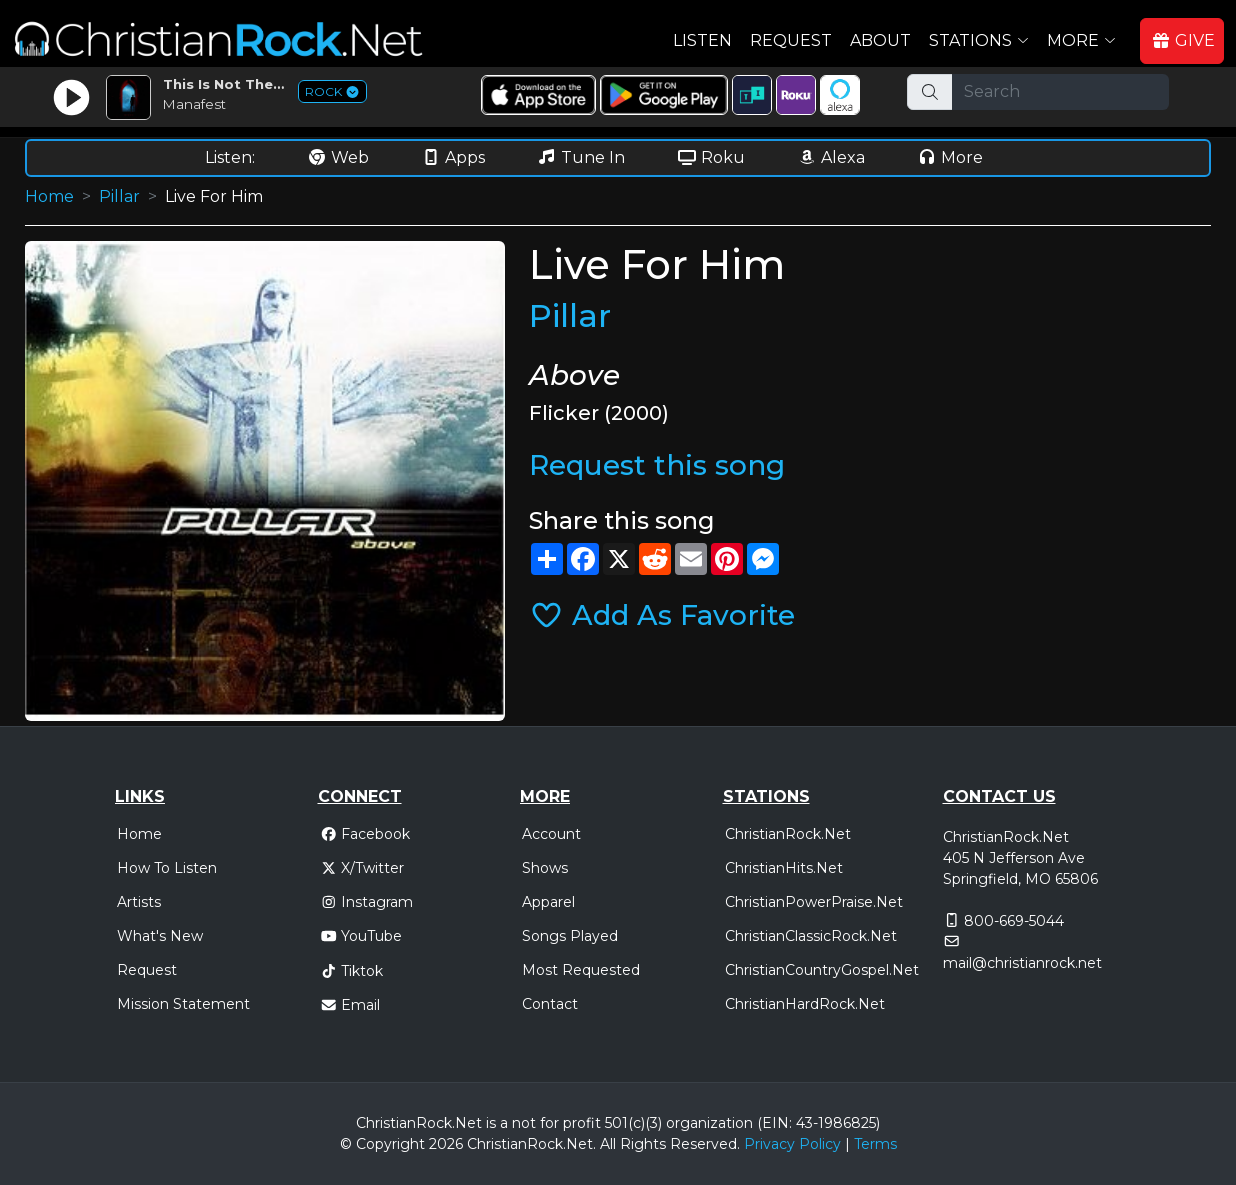  What do you see at coordinates (183, 1004) in the screenshot?
I see `Mission Statement` at bounding box center [183, 1004].